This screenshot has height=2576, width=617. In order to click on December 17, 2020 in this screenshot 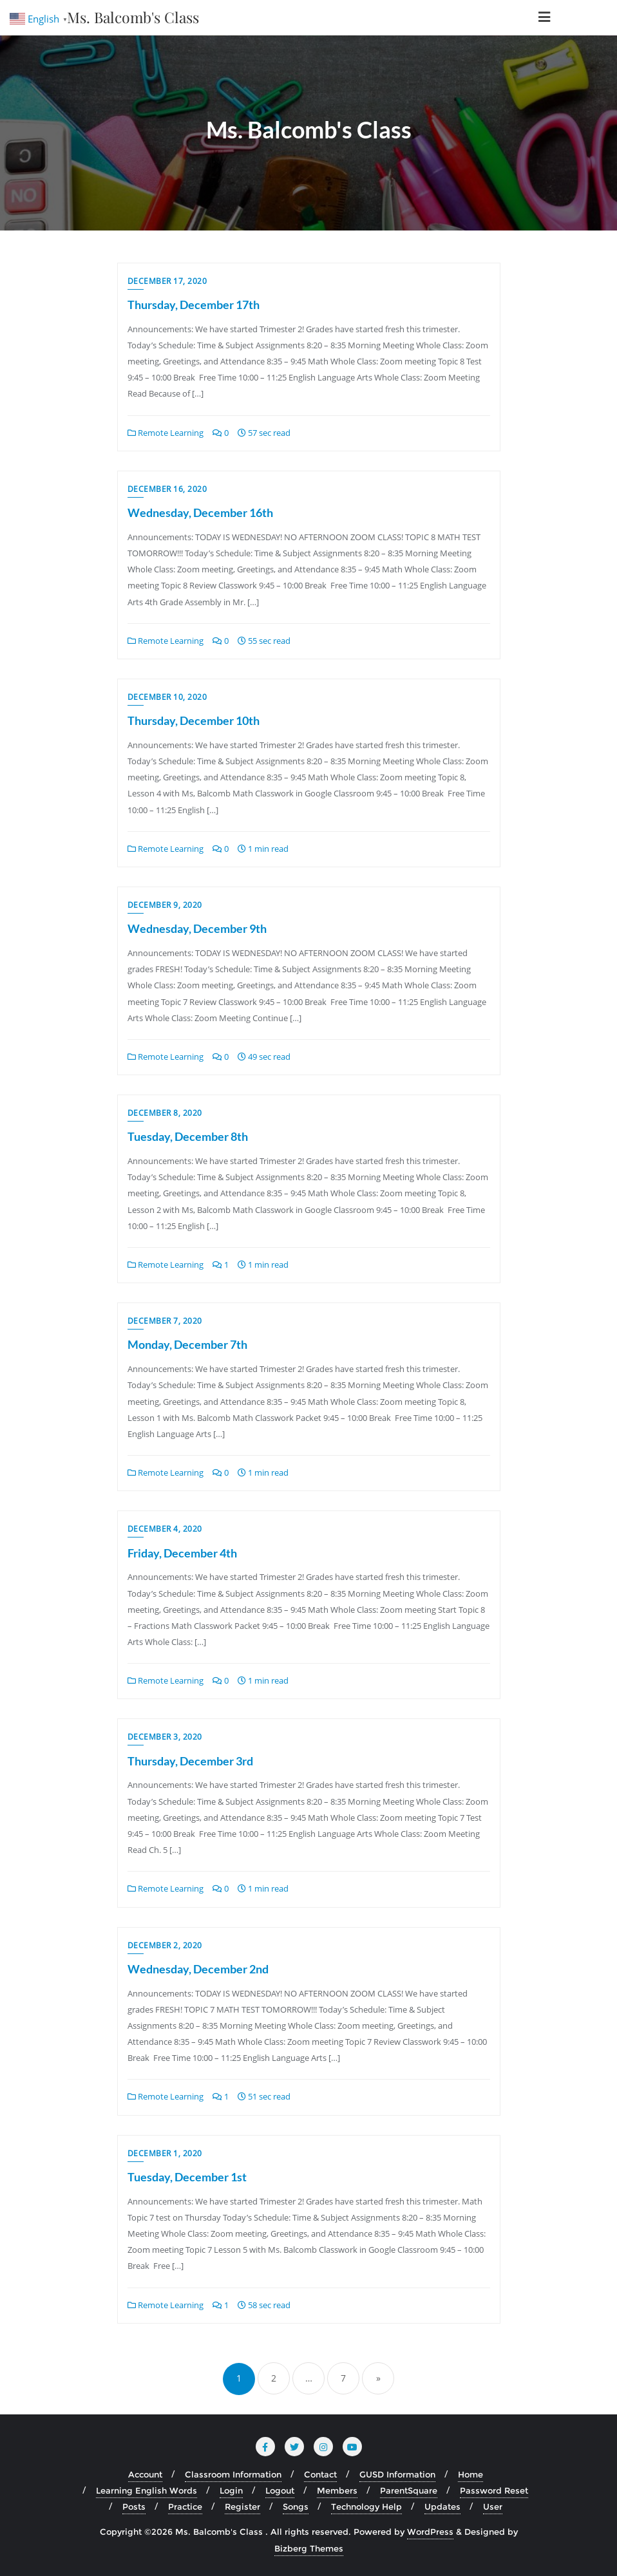, I will do `click(167, 281)`.